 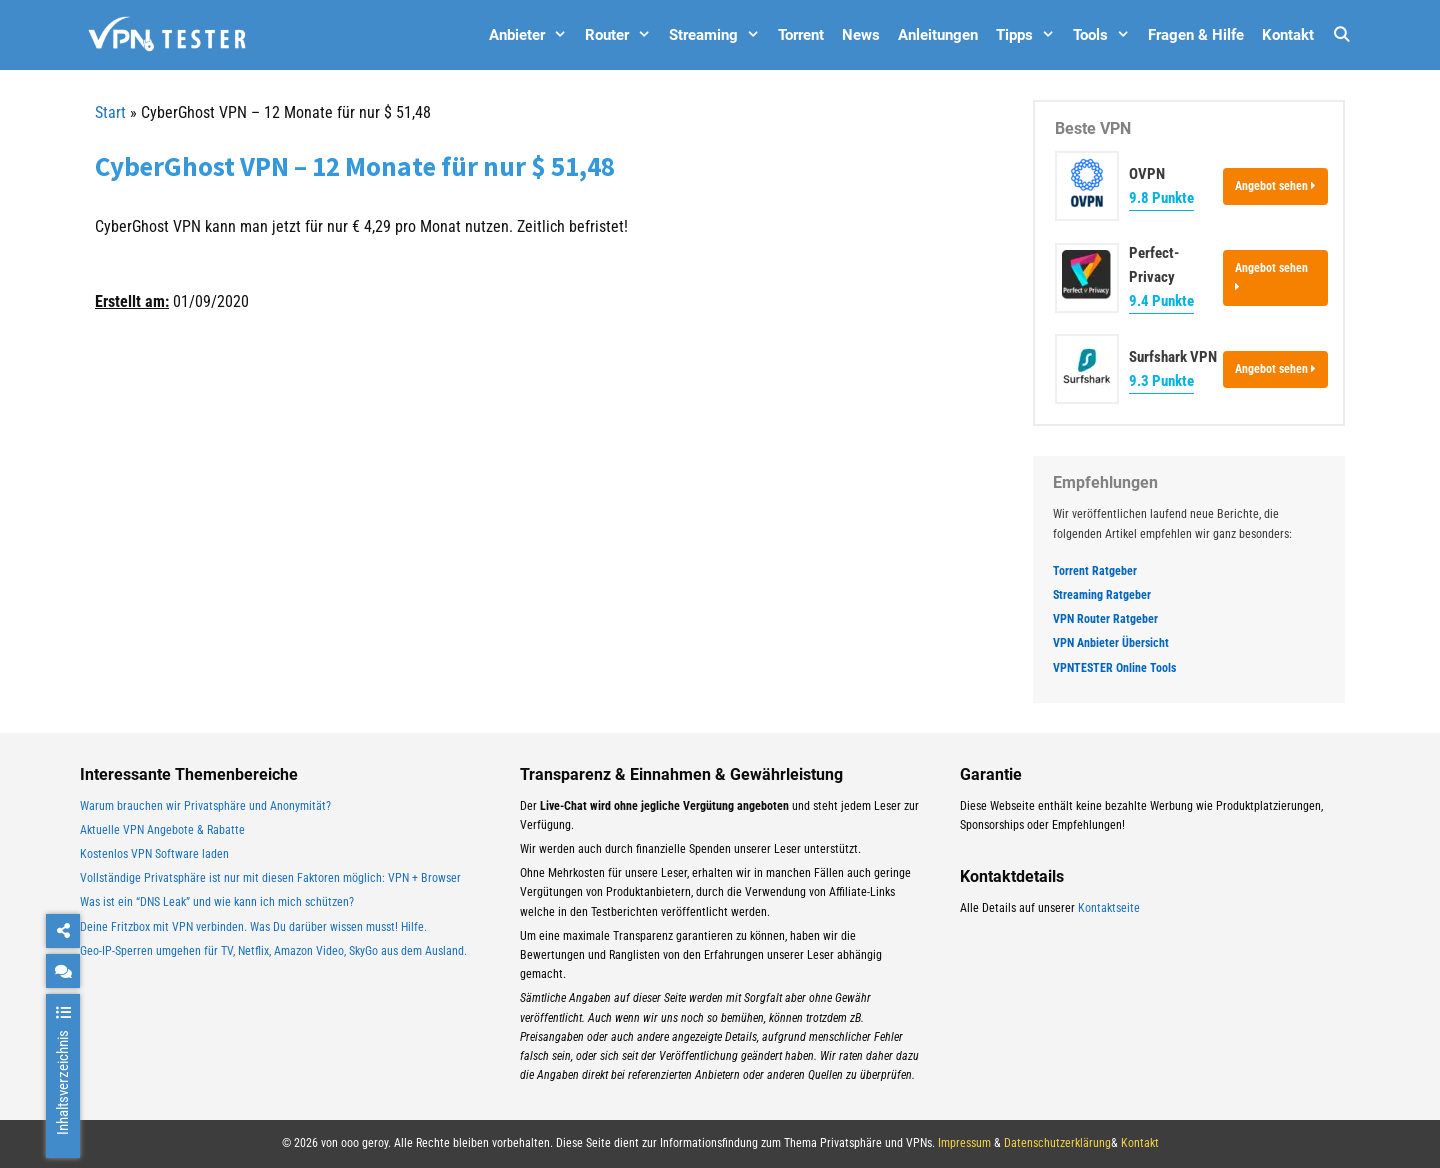 I want to click on Kontakt, so click(x=1288, y=35).